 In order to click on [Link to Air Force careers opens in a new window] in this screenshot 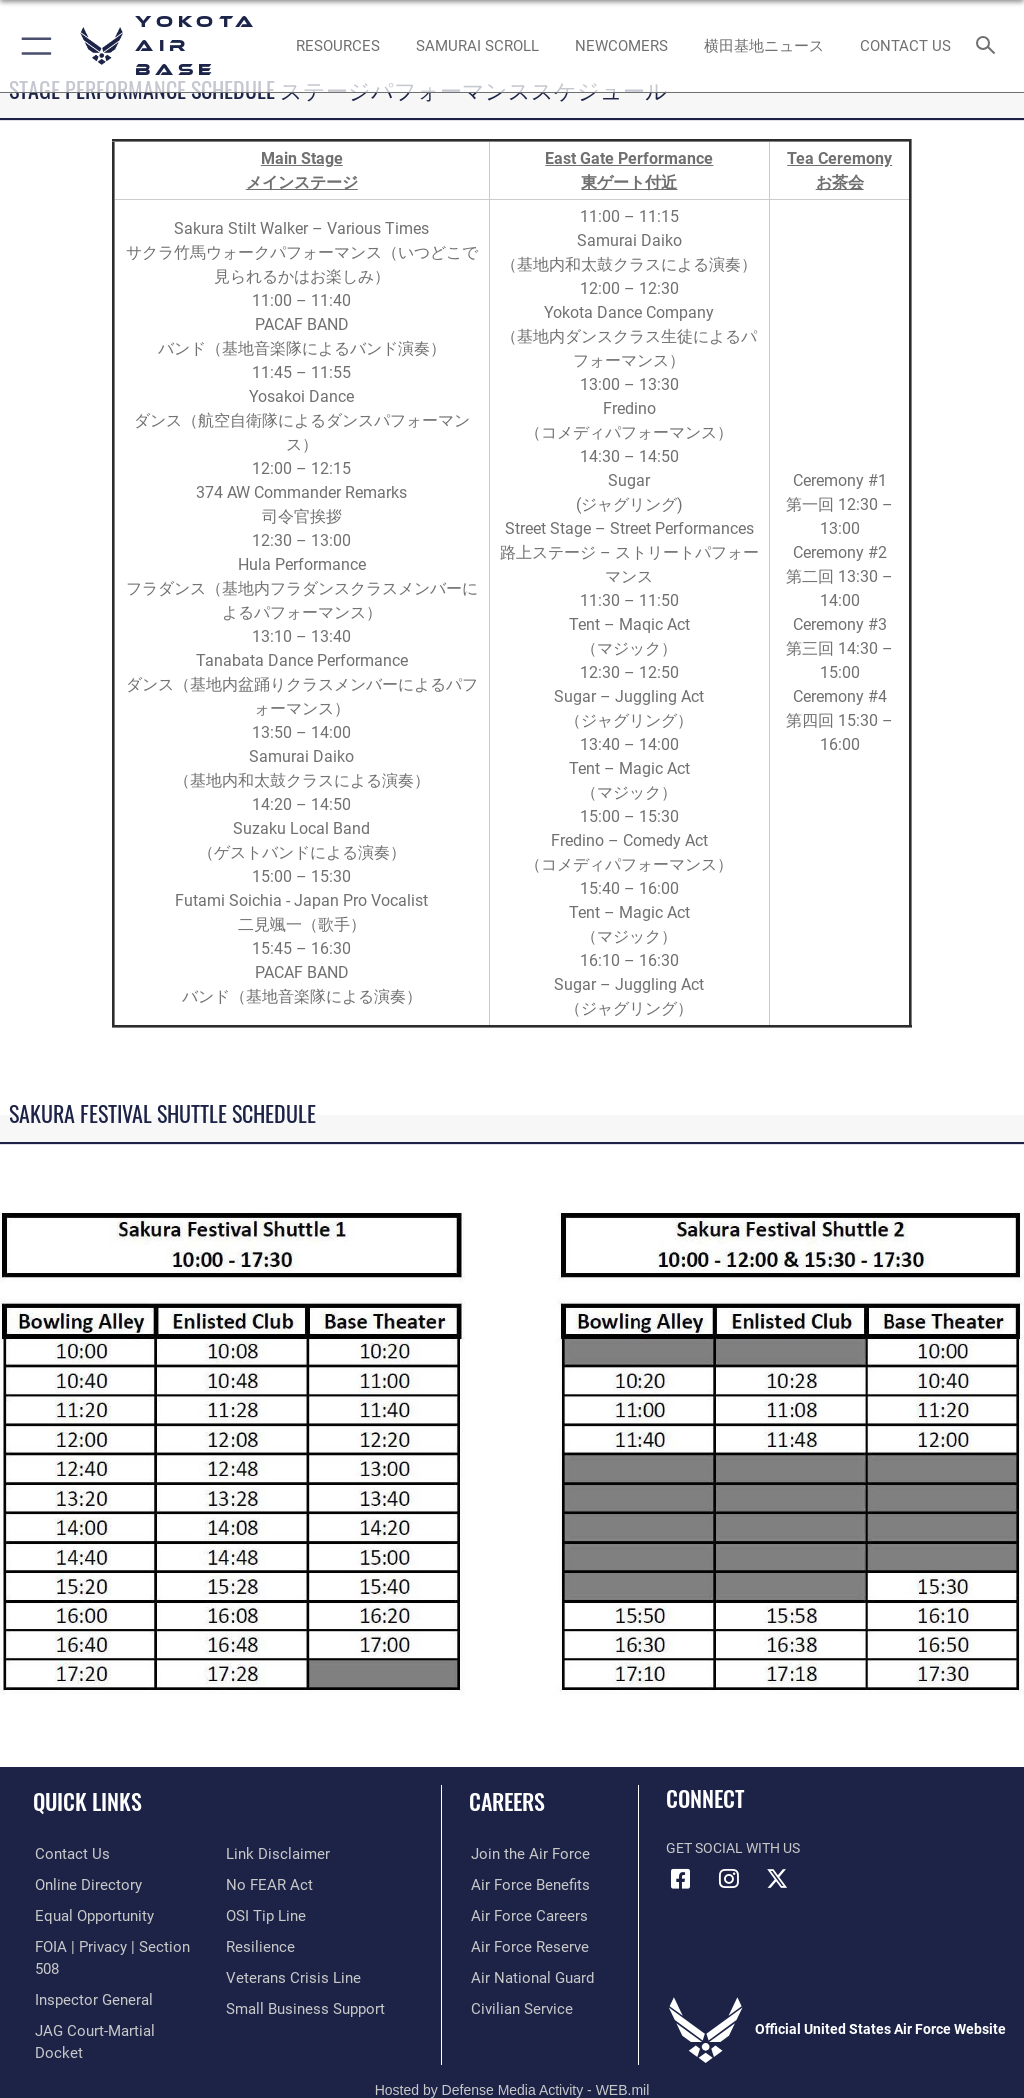, I will do `click(522, 1916)`.